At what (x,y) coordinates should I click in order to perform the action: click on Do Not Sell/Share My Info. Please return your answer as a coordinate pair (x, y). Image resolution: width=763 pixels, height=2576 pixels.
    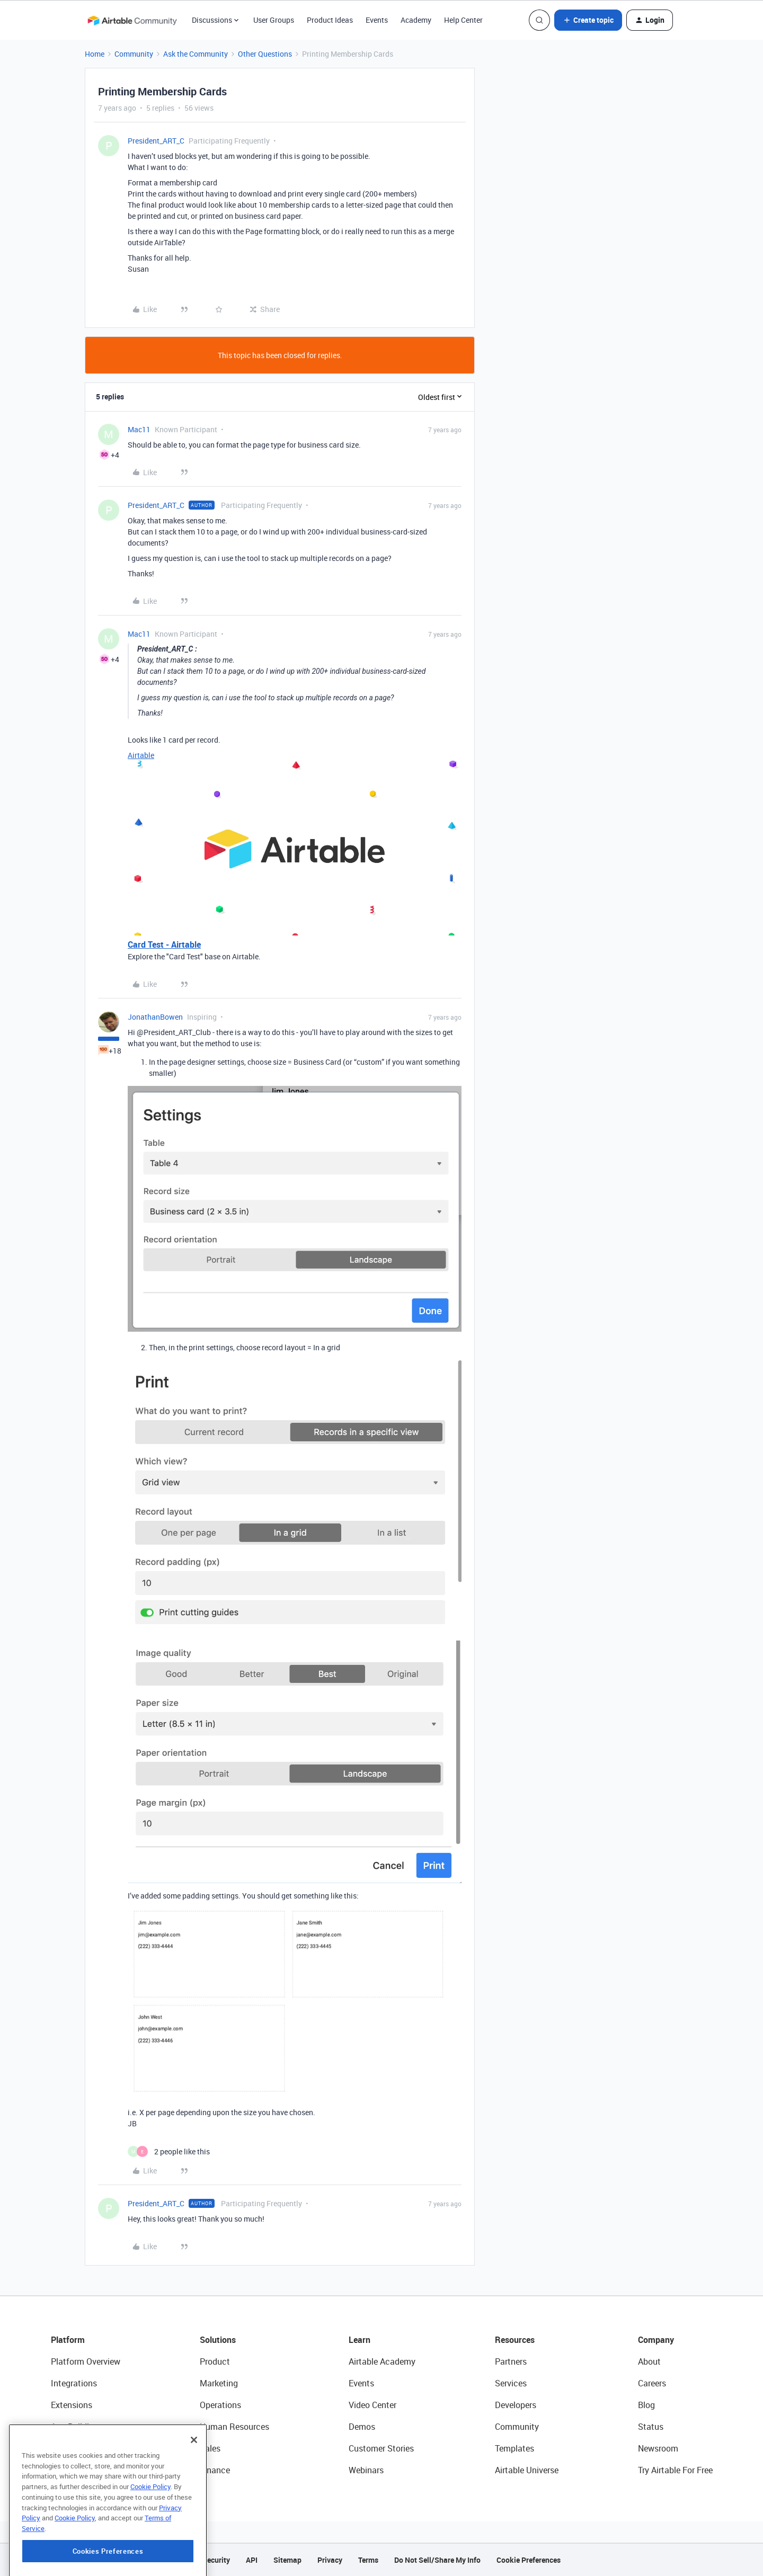
    Looking at the image, I should click on (437, 2560).